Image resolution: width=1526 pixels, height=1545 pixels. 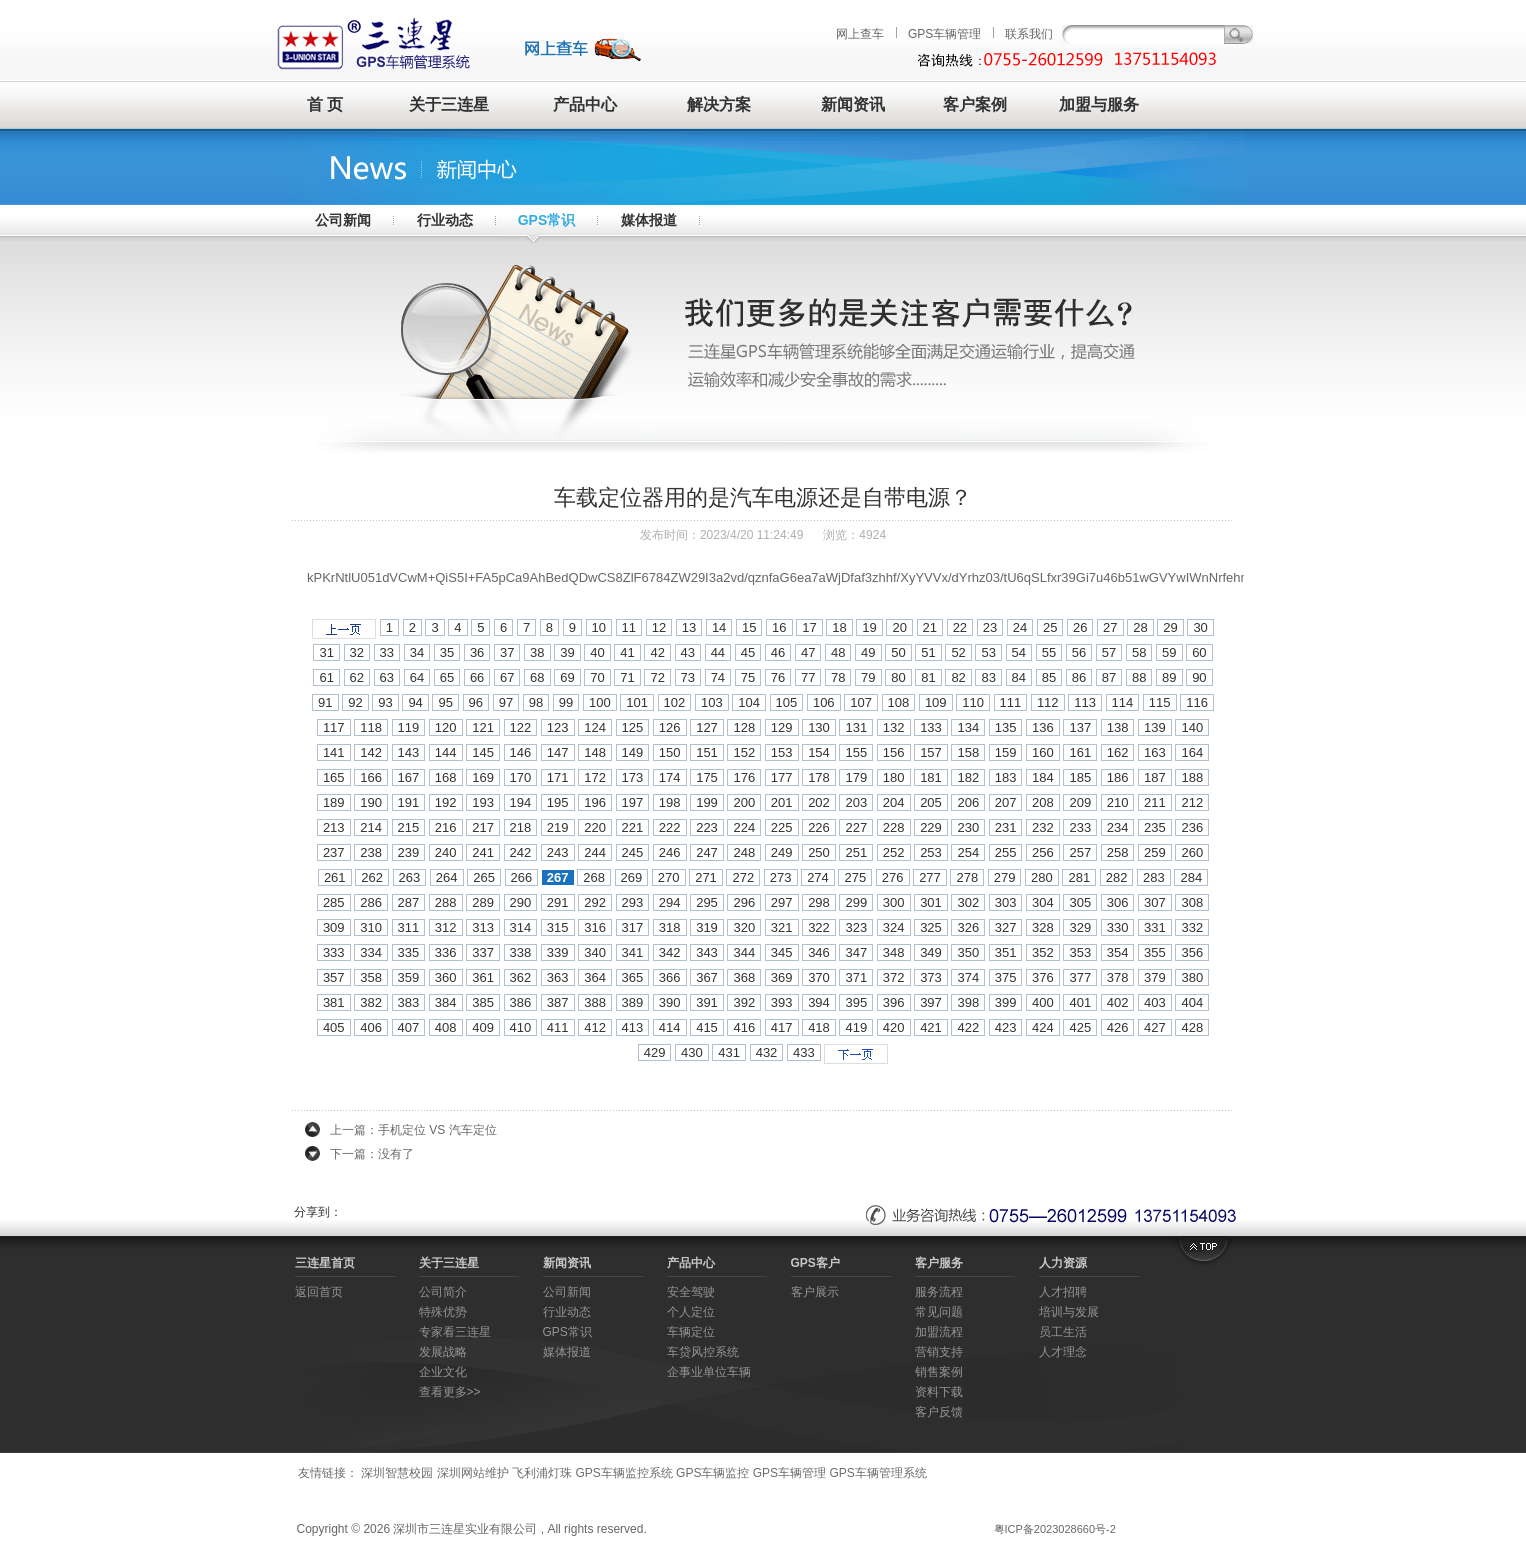 What do you see at coordinates (707, 827) in the screenshot?
I see `223` at bounding box center [707, 827].